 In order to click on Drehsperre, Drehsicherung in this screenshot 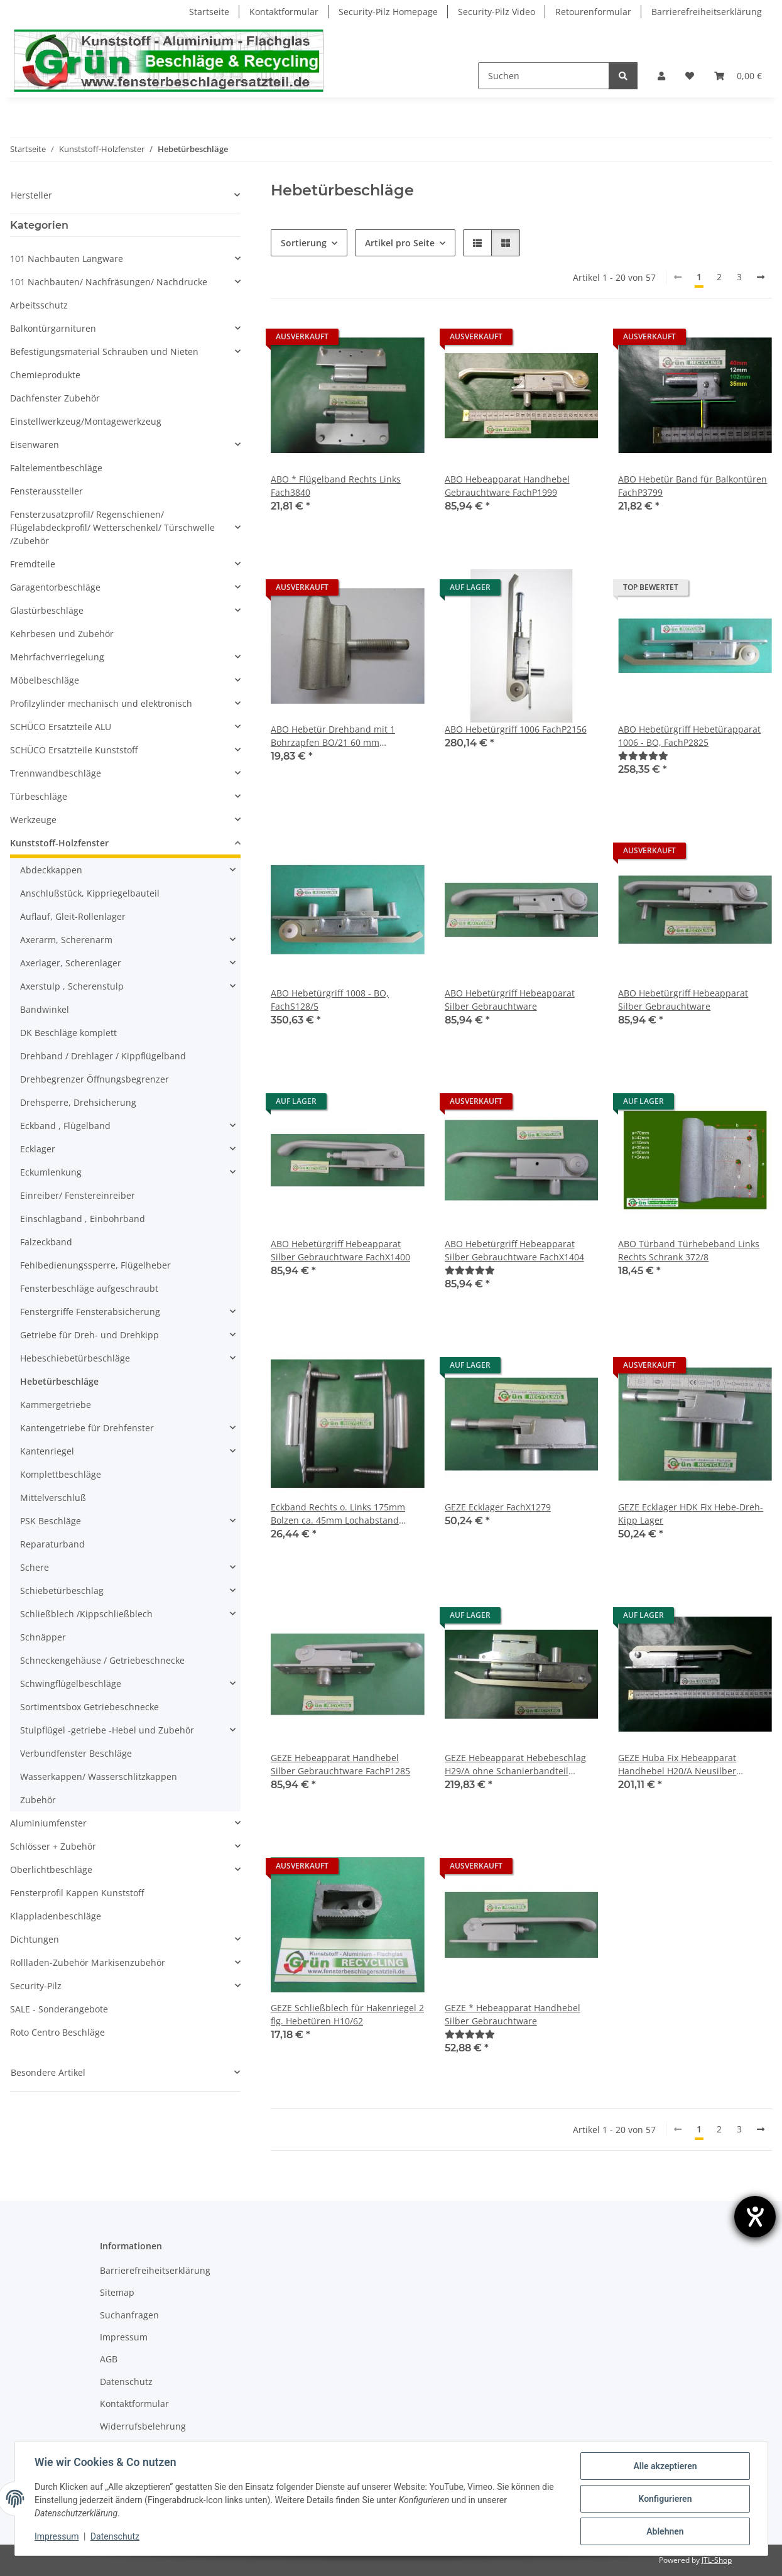, I will do `click(78, 1102)`.